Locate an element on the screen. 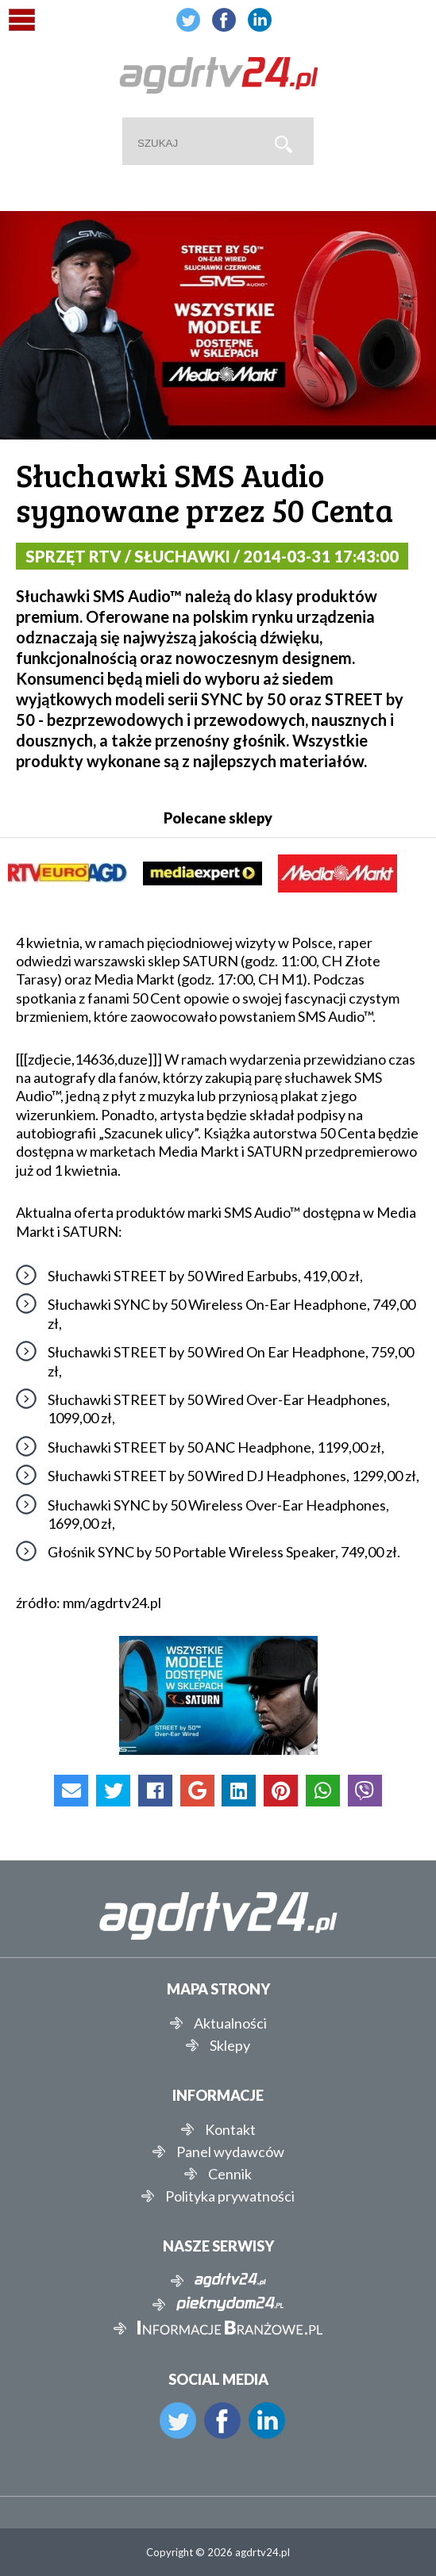  Cennik is located at coordinates (230, 2173).